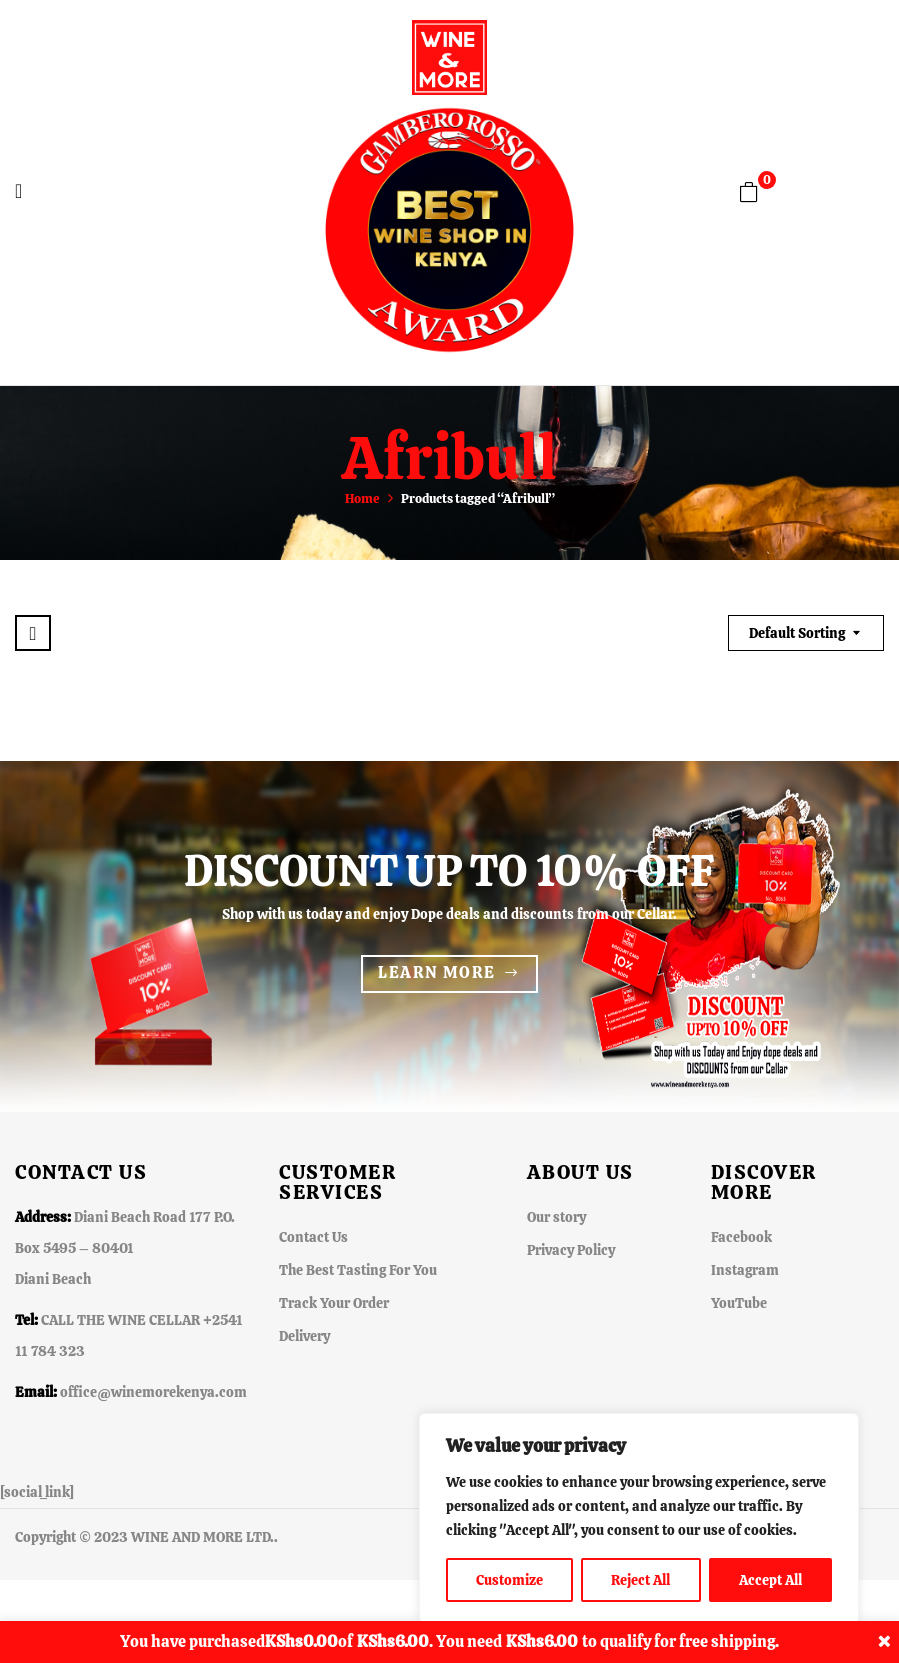 The image size is (899, 1663). Describe the element at coordinates (304, 1336) in the screenshot. I see `Delivery` at that location.